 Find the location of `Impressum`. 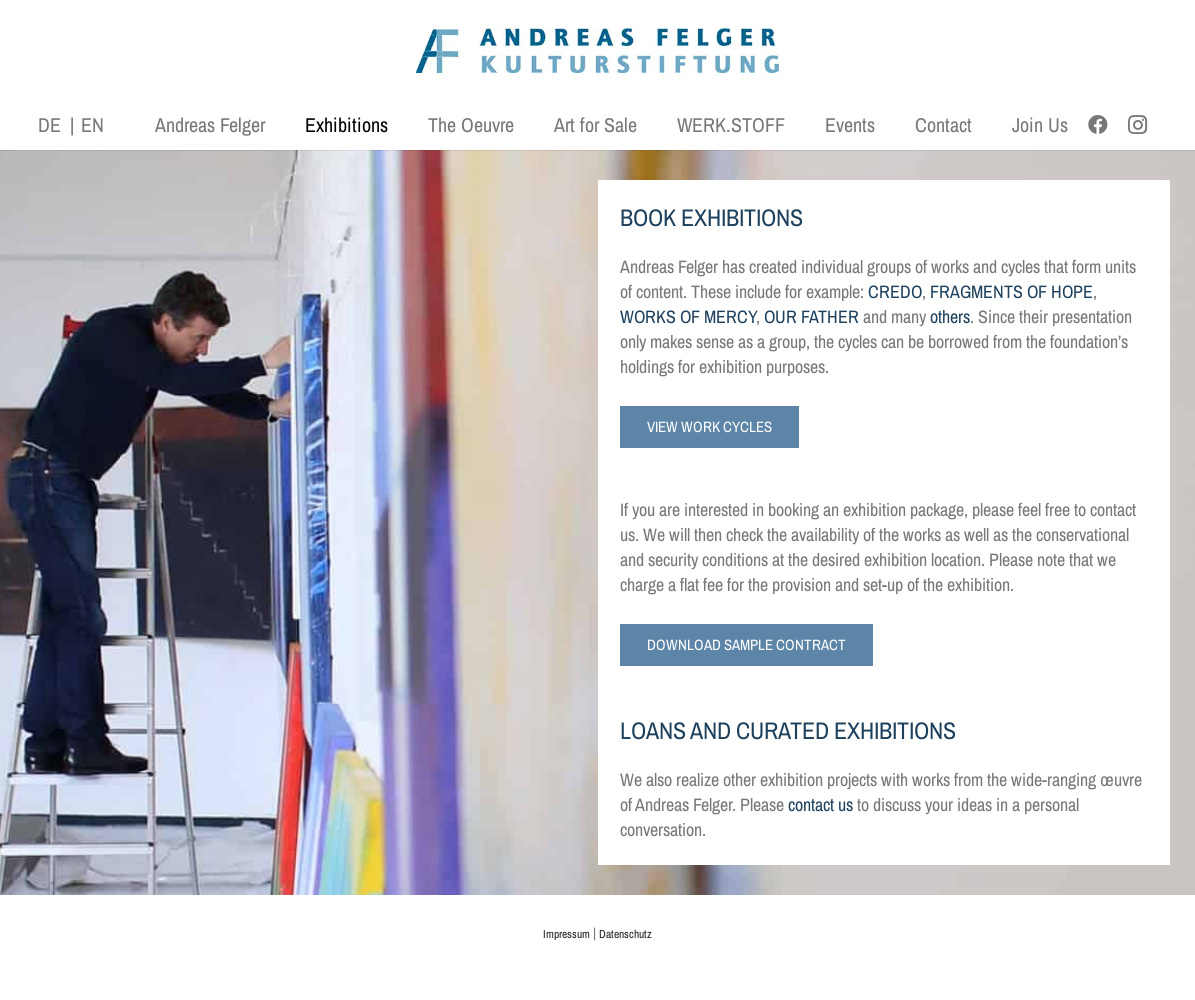

Impressum is located at coordinates (566, 934).